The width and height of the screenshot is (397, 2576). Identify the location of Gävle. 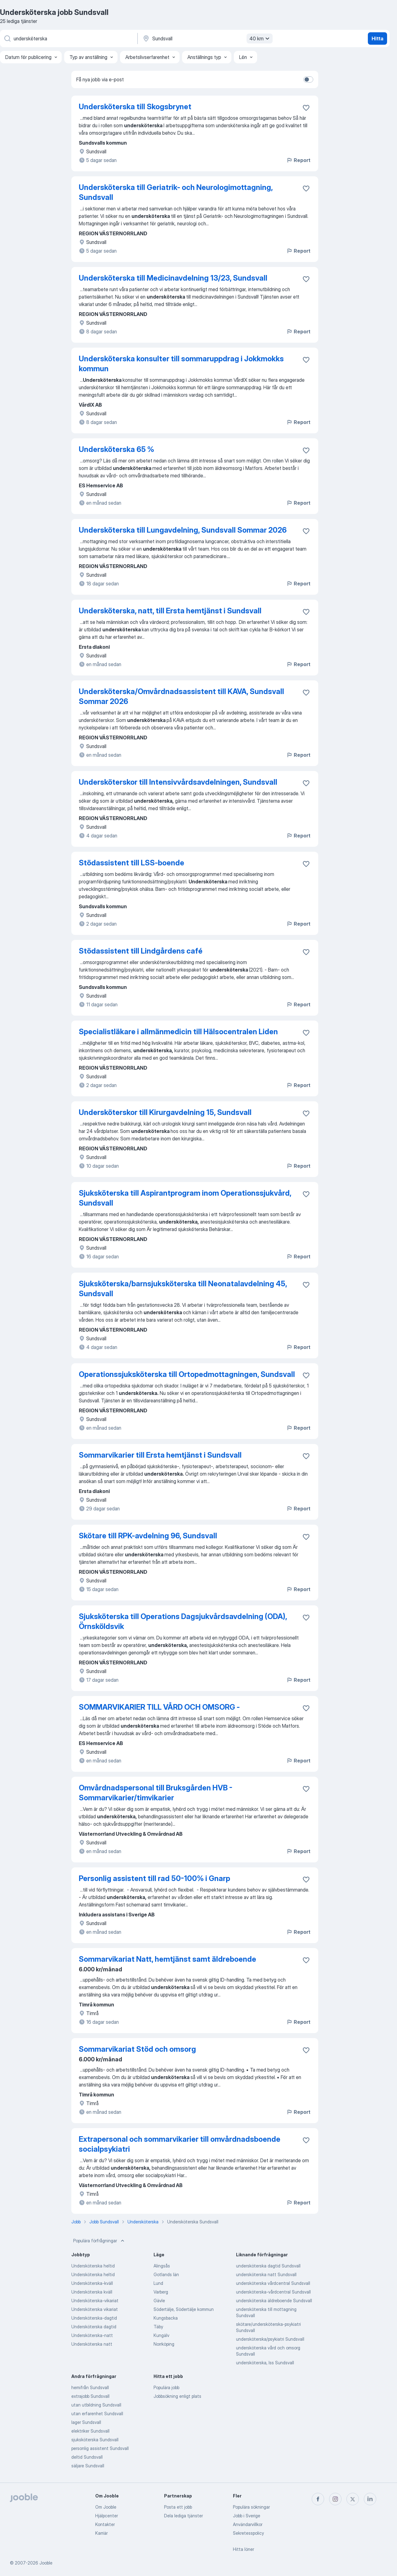
(159, 2300).